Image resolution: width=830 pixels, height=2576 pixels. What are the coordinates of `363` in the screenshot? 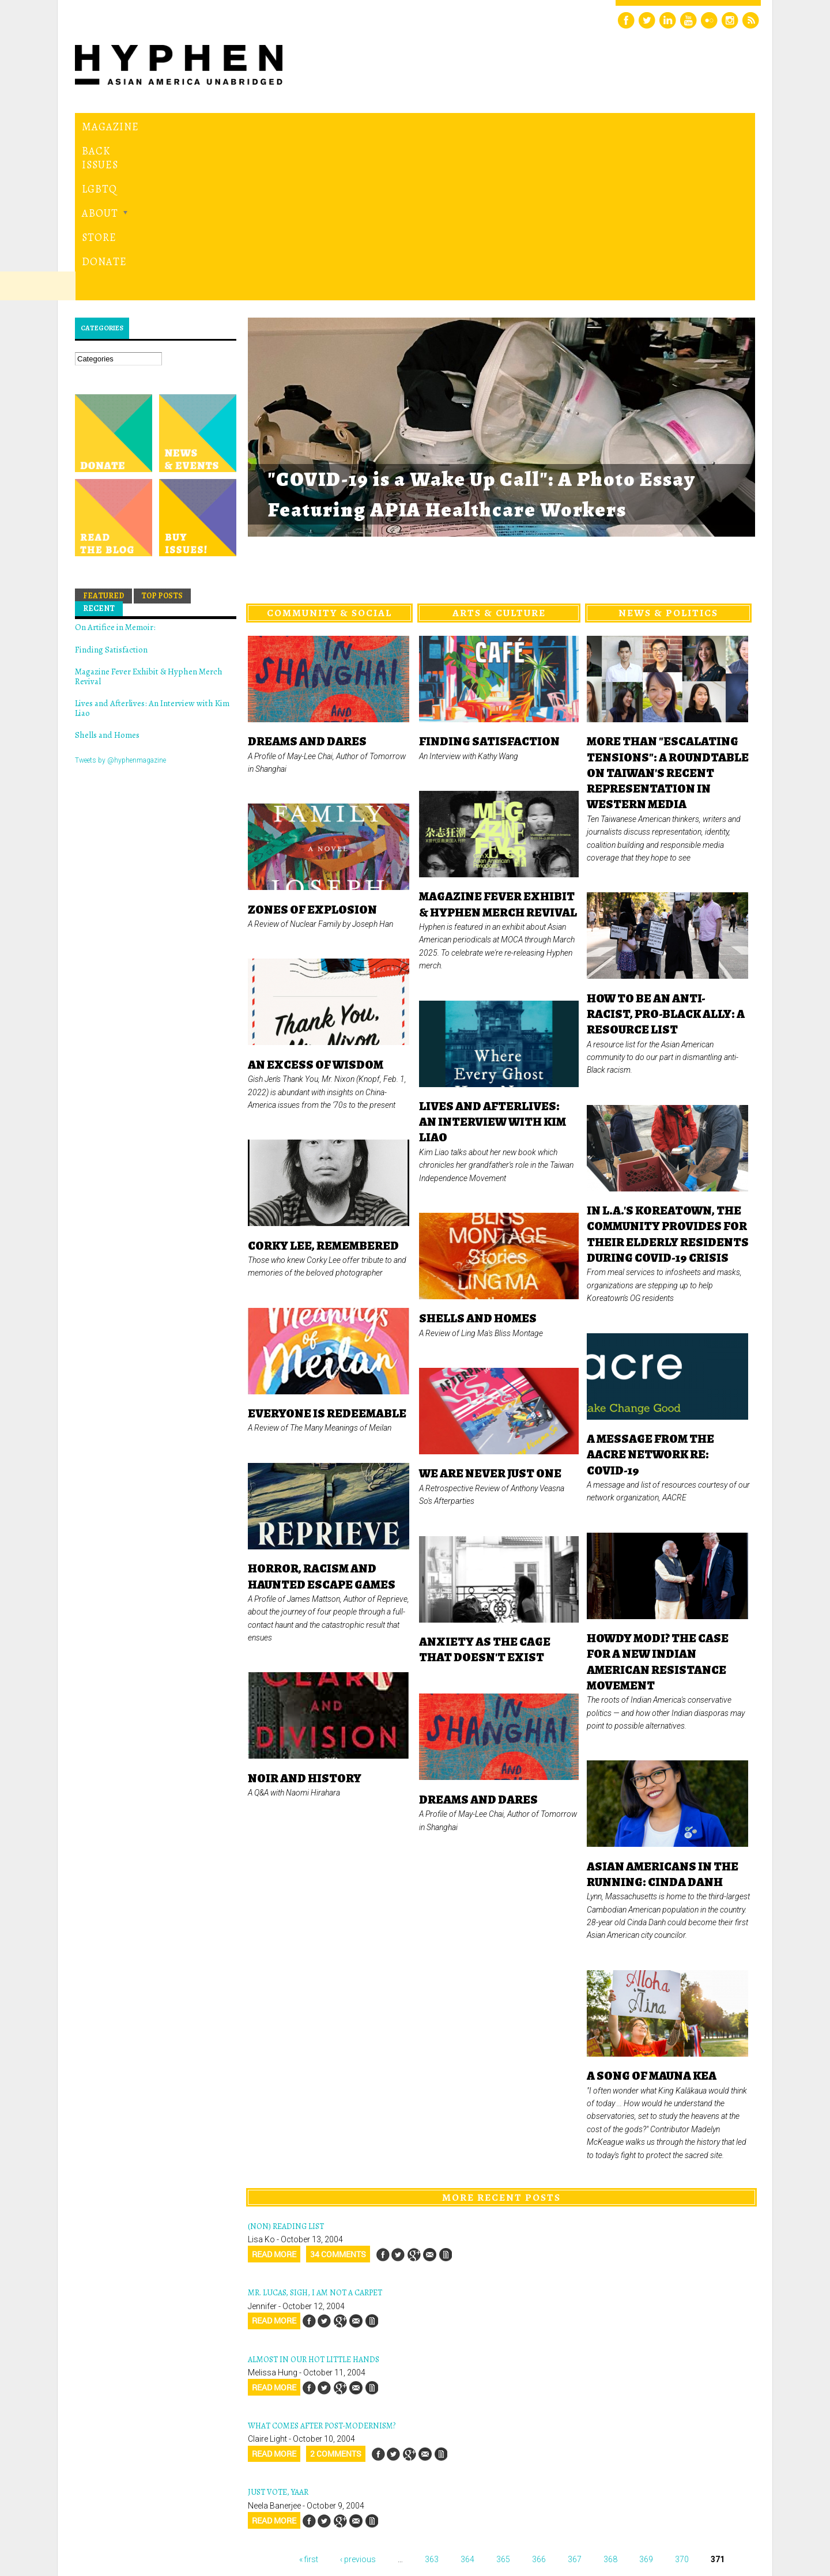 It's located at (432, 2400).